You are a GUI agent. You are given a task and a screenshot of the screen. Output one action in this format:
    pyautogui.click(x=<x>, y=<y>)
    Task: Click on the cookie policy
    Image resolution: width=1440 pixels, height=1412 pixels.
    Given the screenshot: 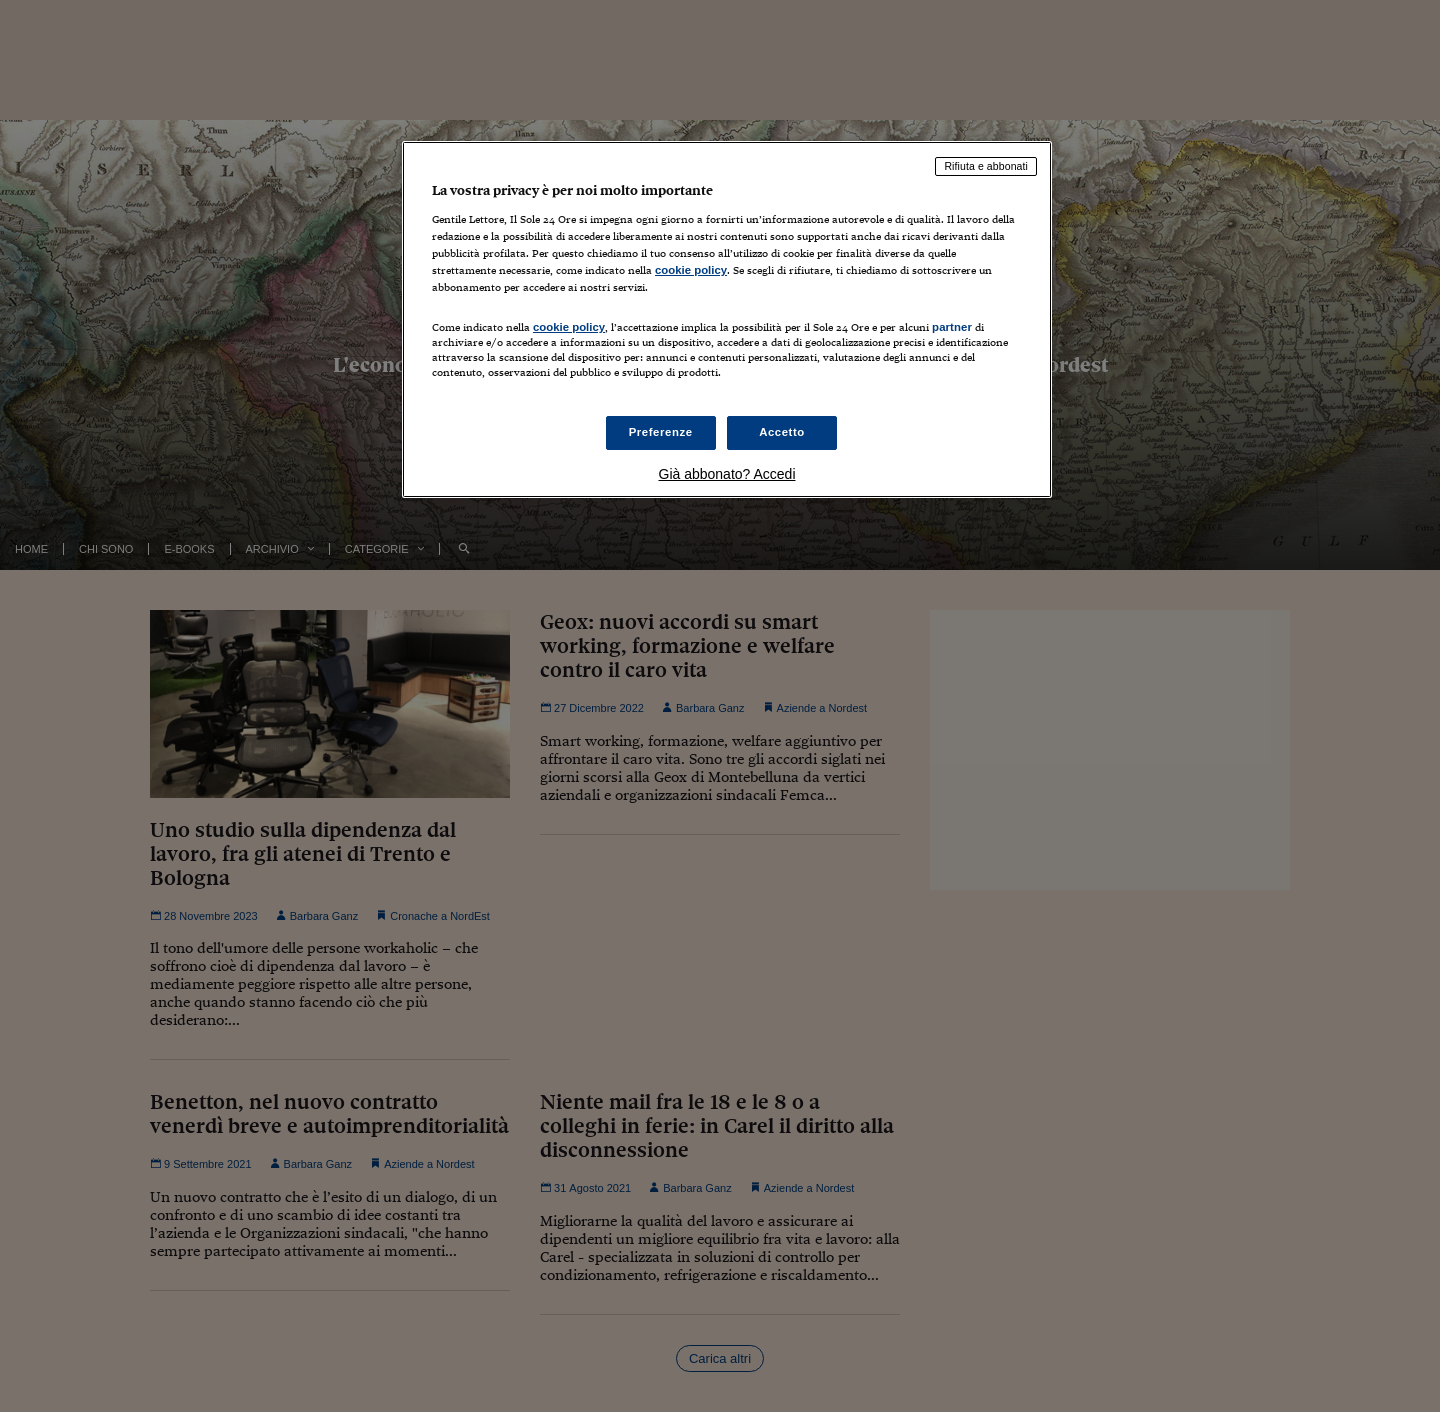 What is the action you would take?
    pyautogui.click(x=691, y=270)
    